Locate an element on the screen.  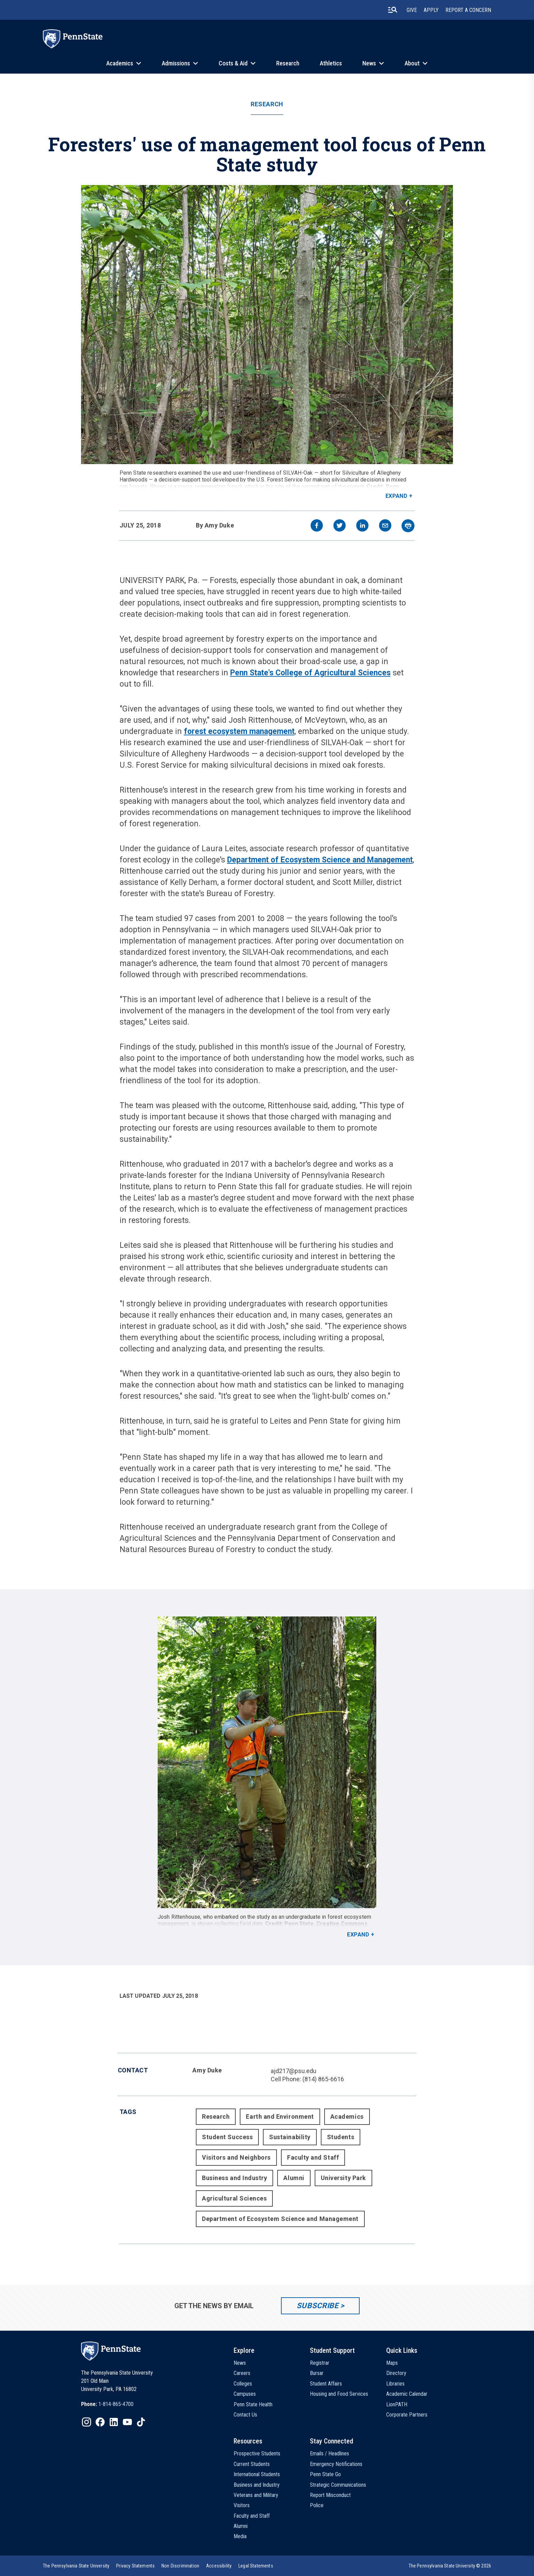
Alumni is located at coordinates (293, 2177).